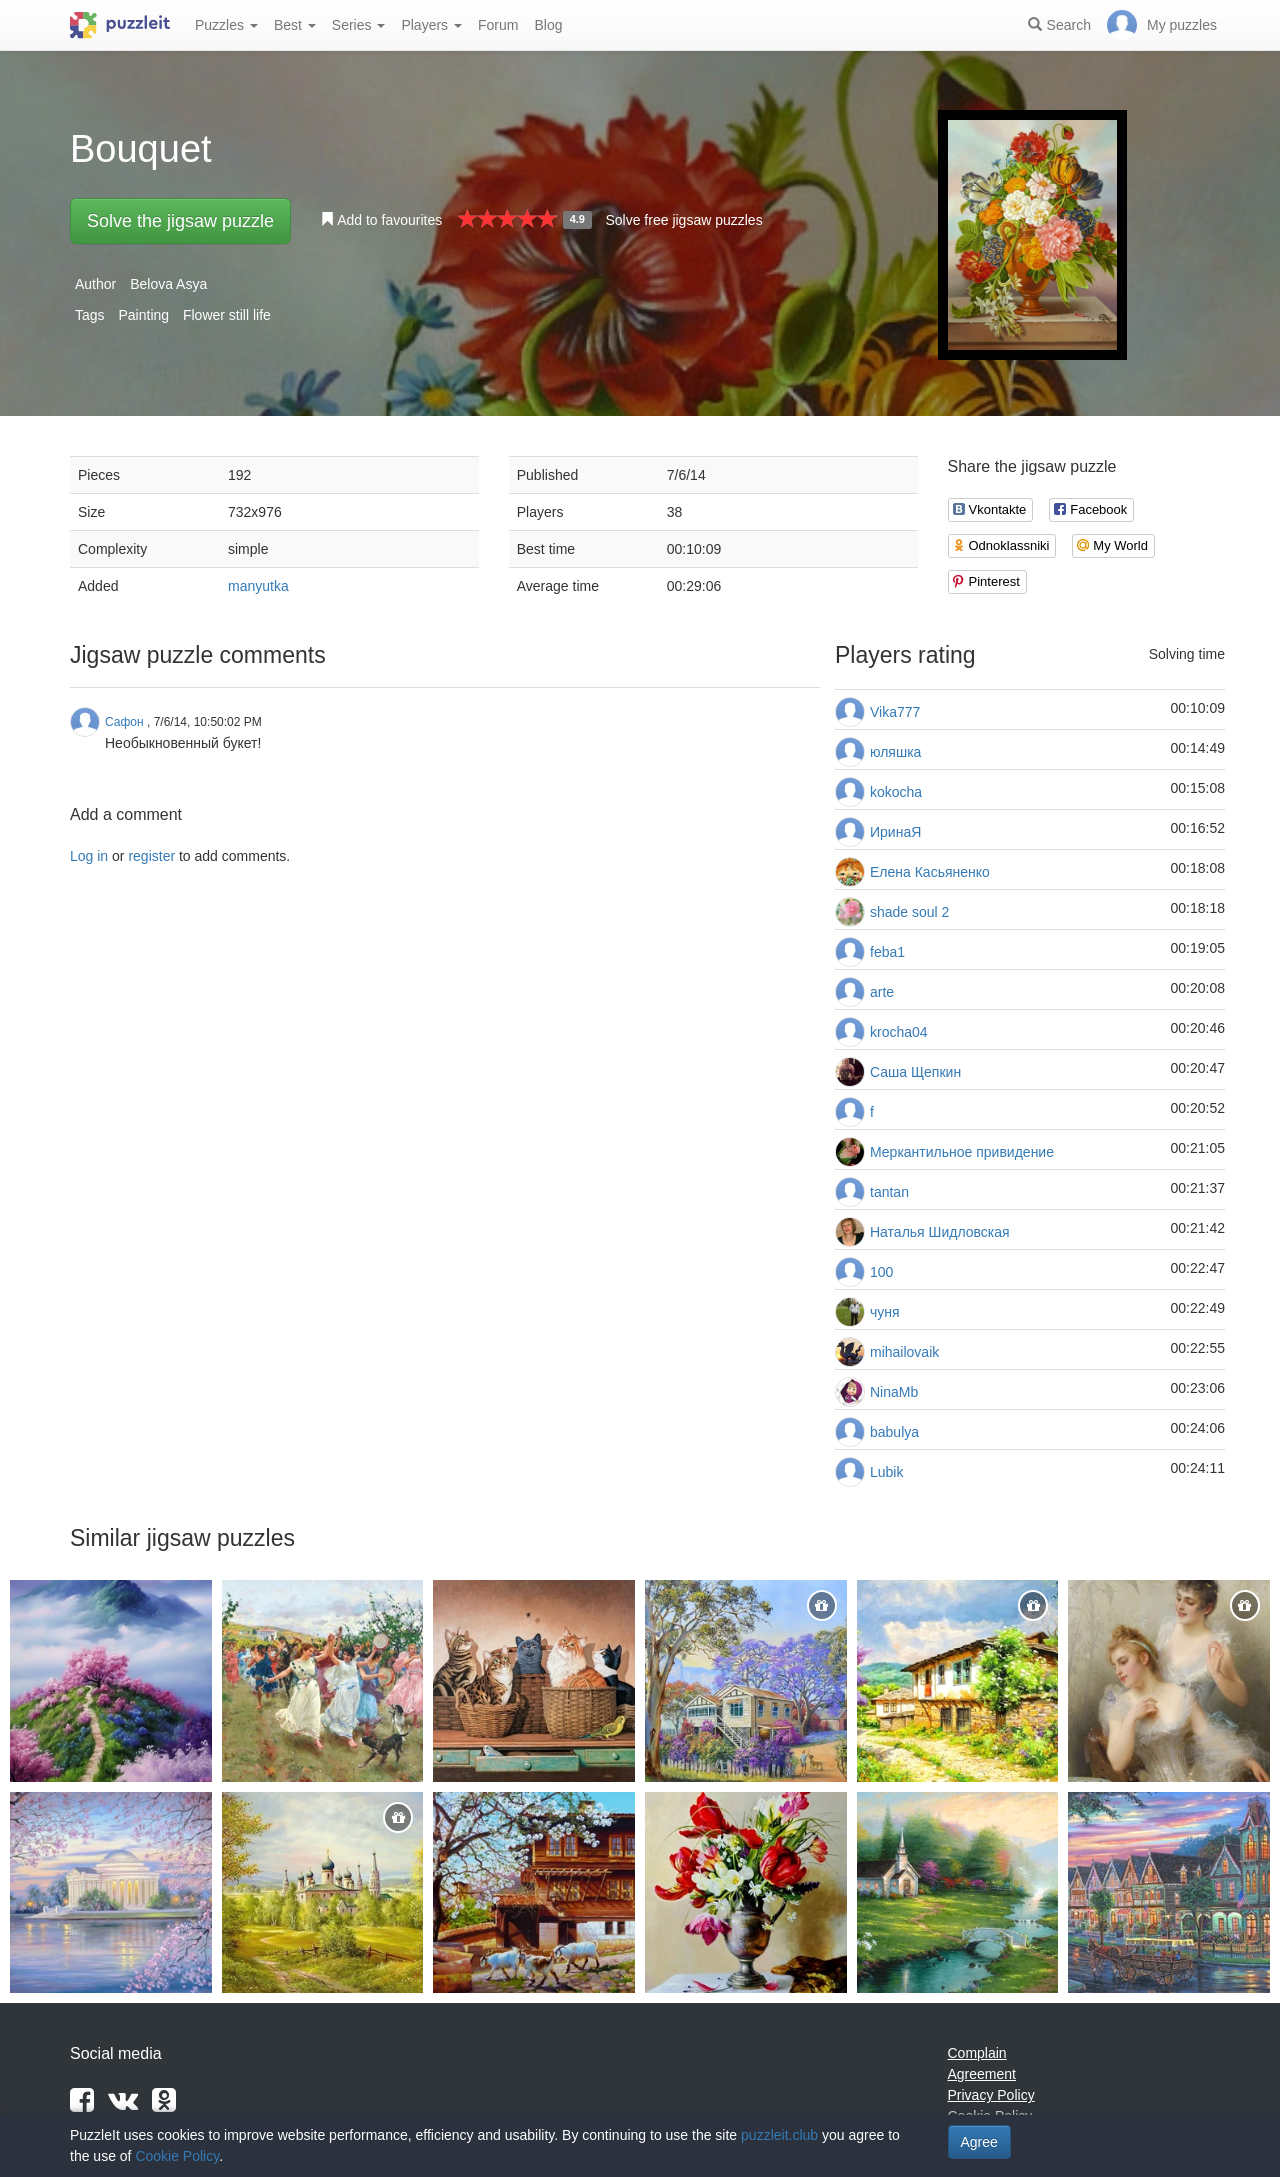 The width and height of the screenshot is (1280, 2177). I want to click on Lubik, so click(886, 1472).